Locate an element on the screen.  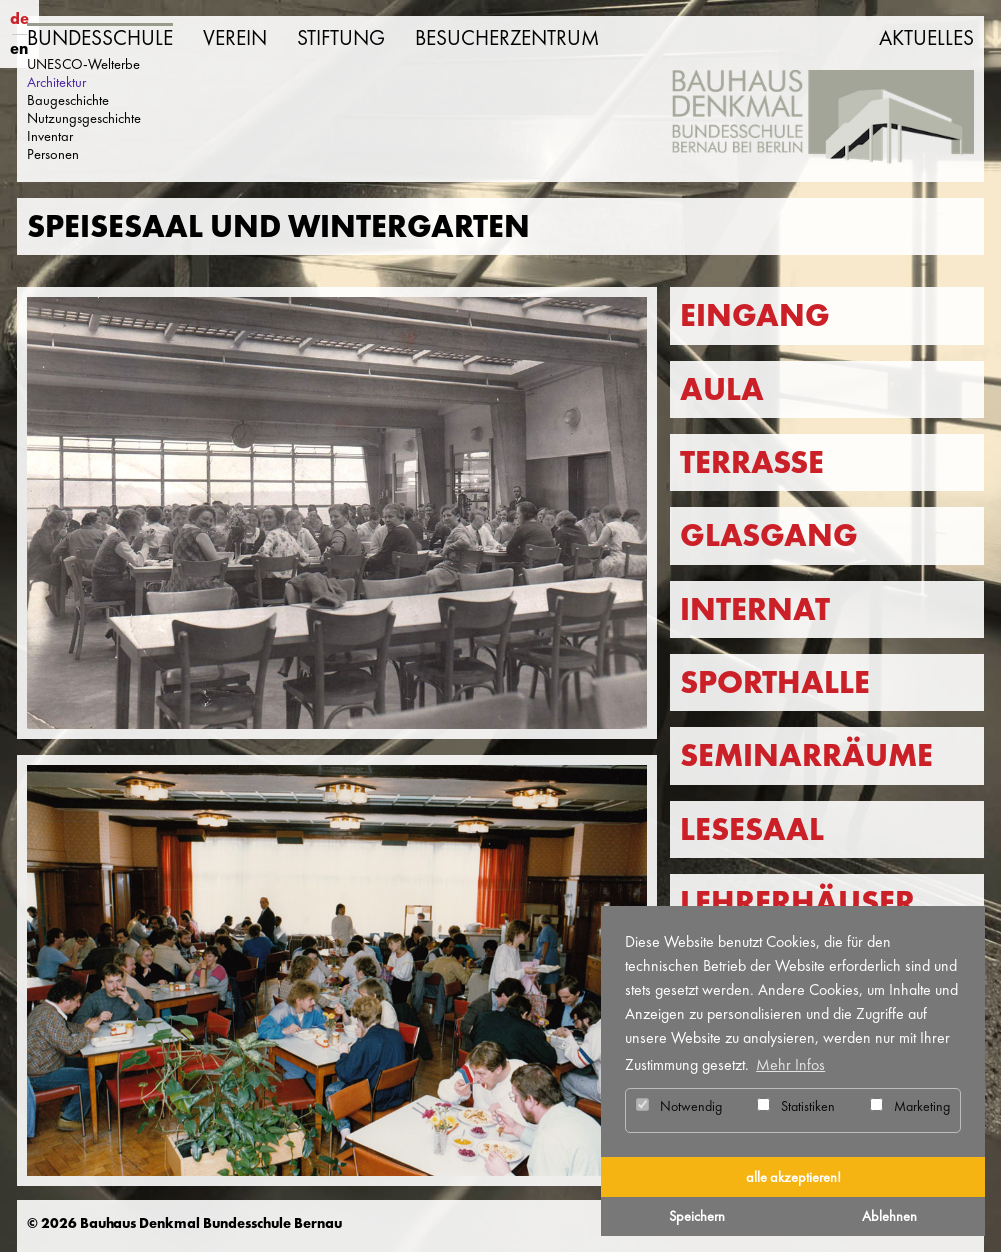
de is located at coordinates (19, 18).